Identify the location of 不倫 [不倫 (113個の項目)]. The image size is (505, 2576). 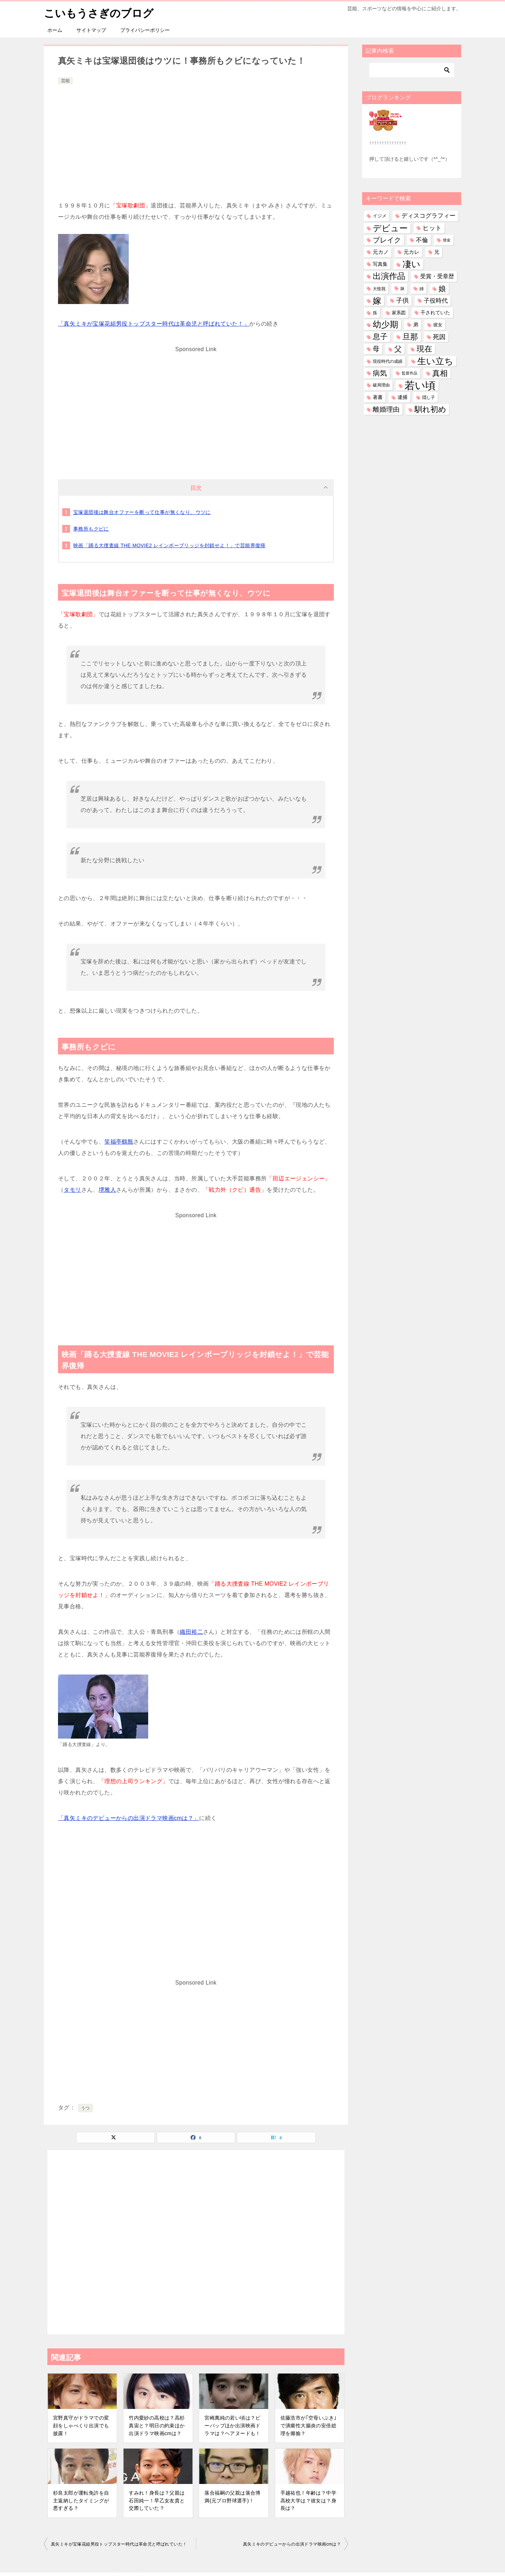
(422, 240).